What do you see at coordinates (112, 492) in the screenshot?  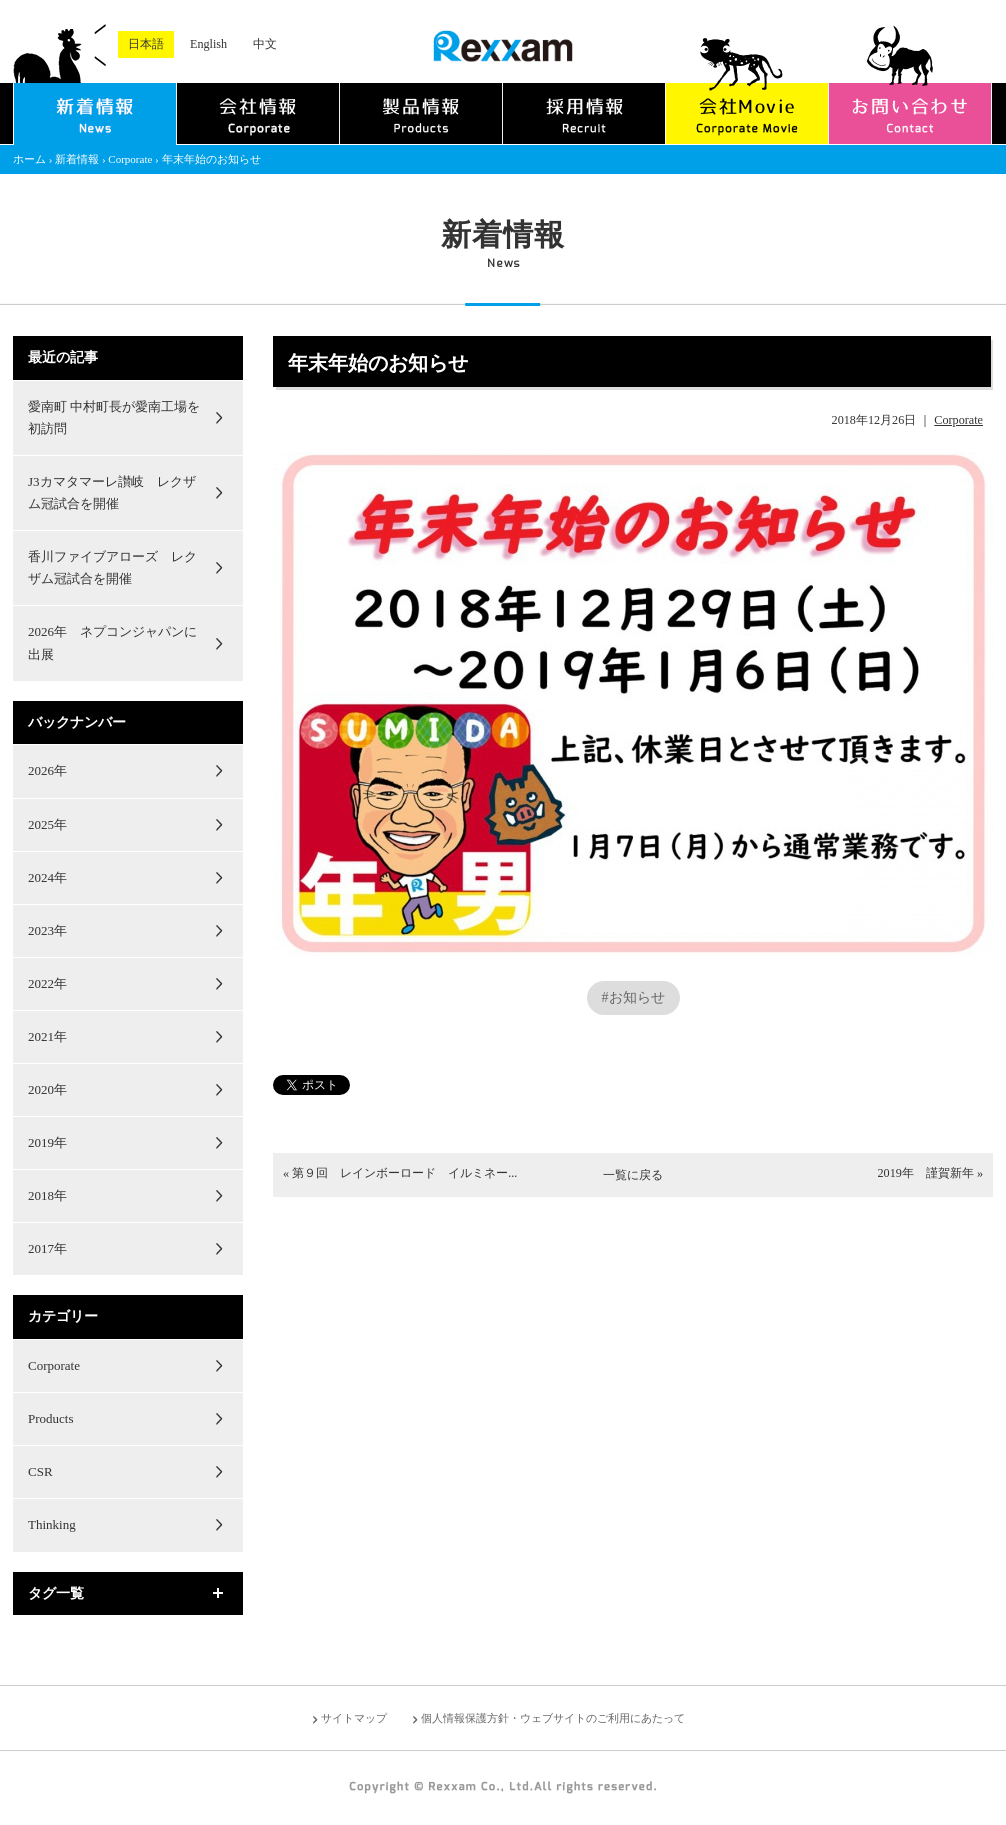 I see `J3カマタマーレ讃岐 レクザム冠試合を開催` at bounding box center [112, 492].